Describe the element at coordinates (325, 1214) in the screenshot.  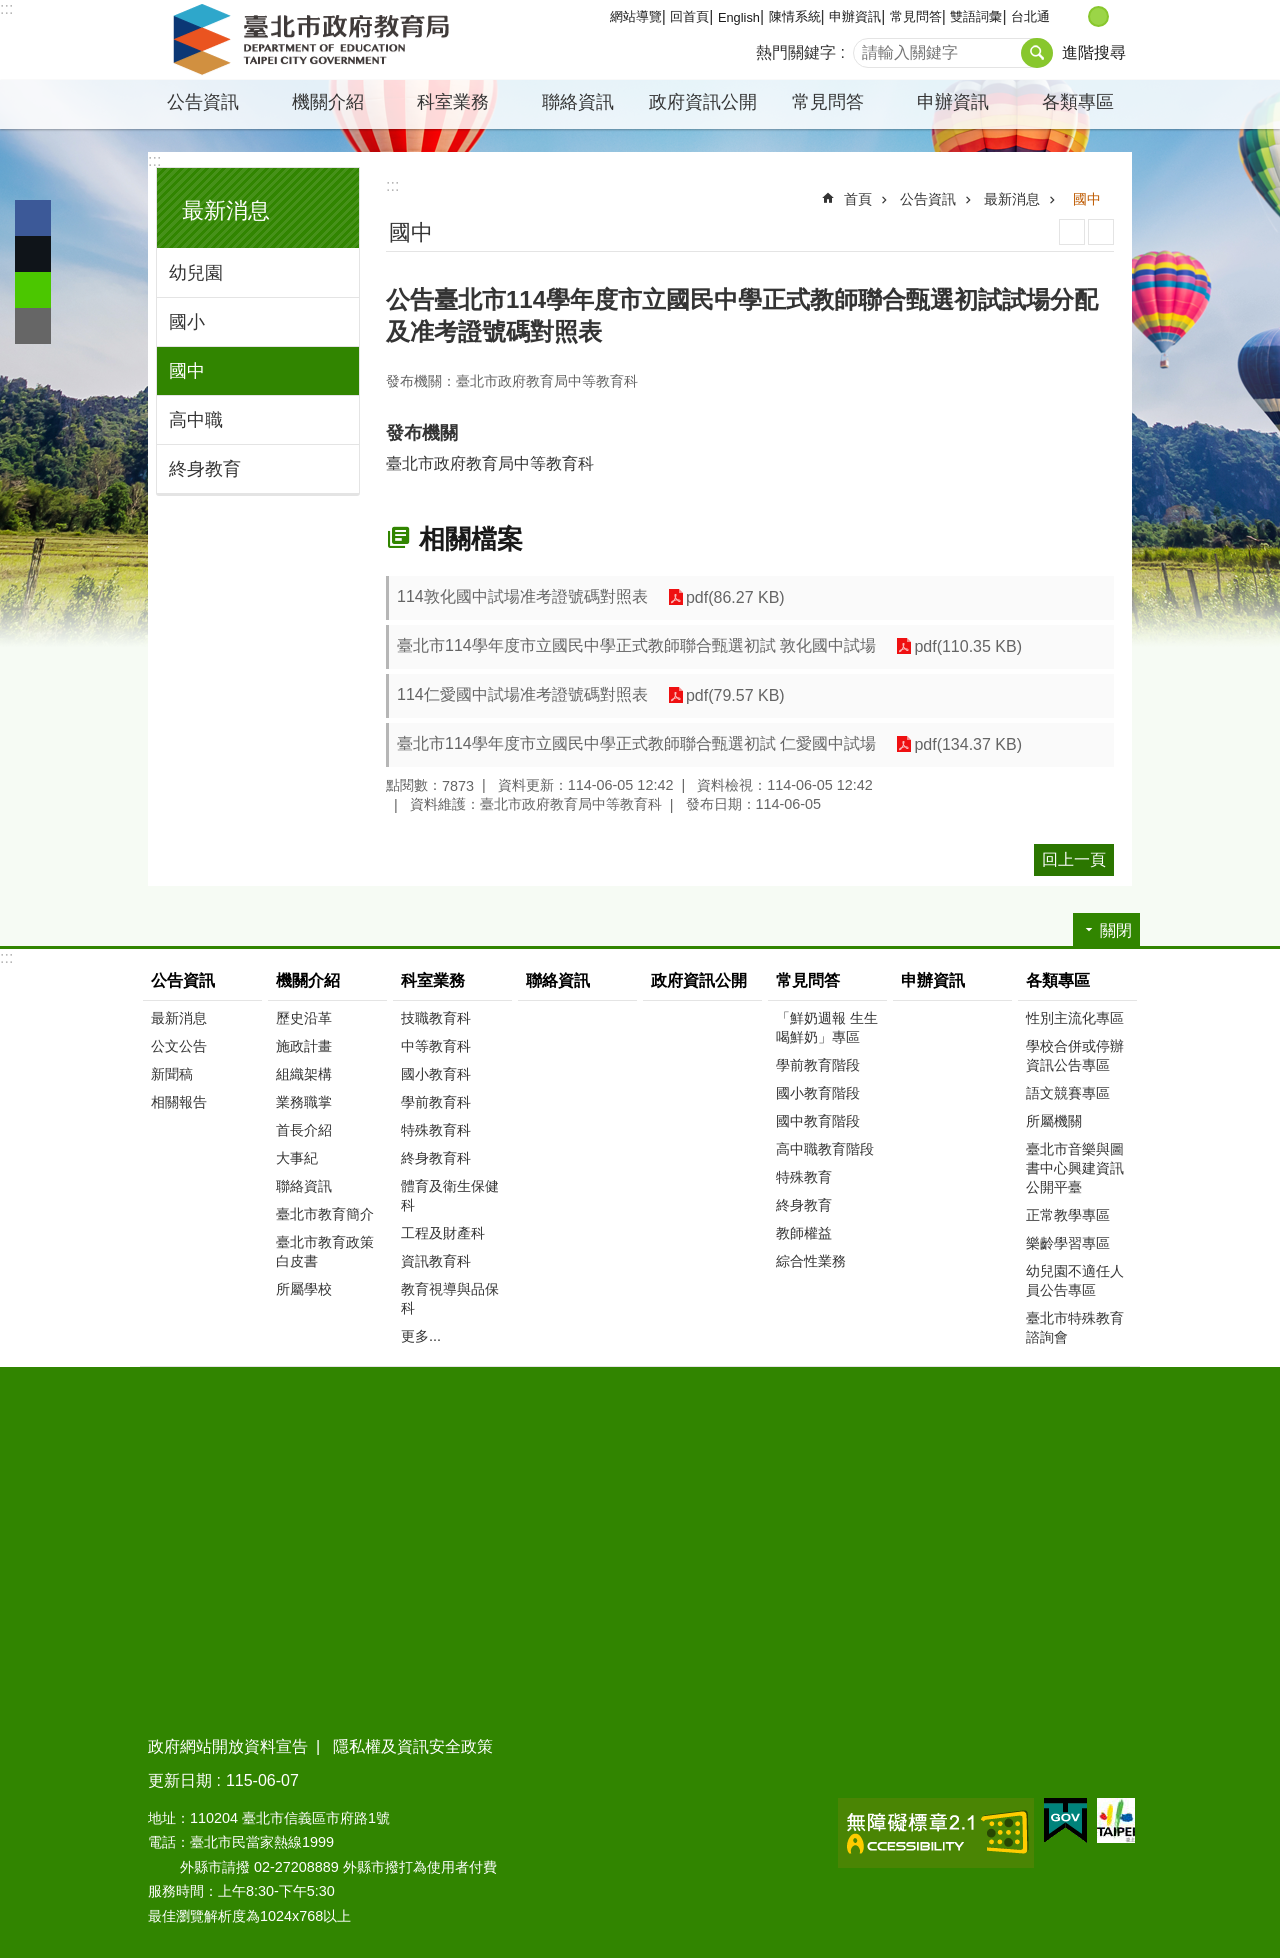
I see `臺北市教育簡介` at that location.